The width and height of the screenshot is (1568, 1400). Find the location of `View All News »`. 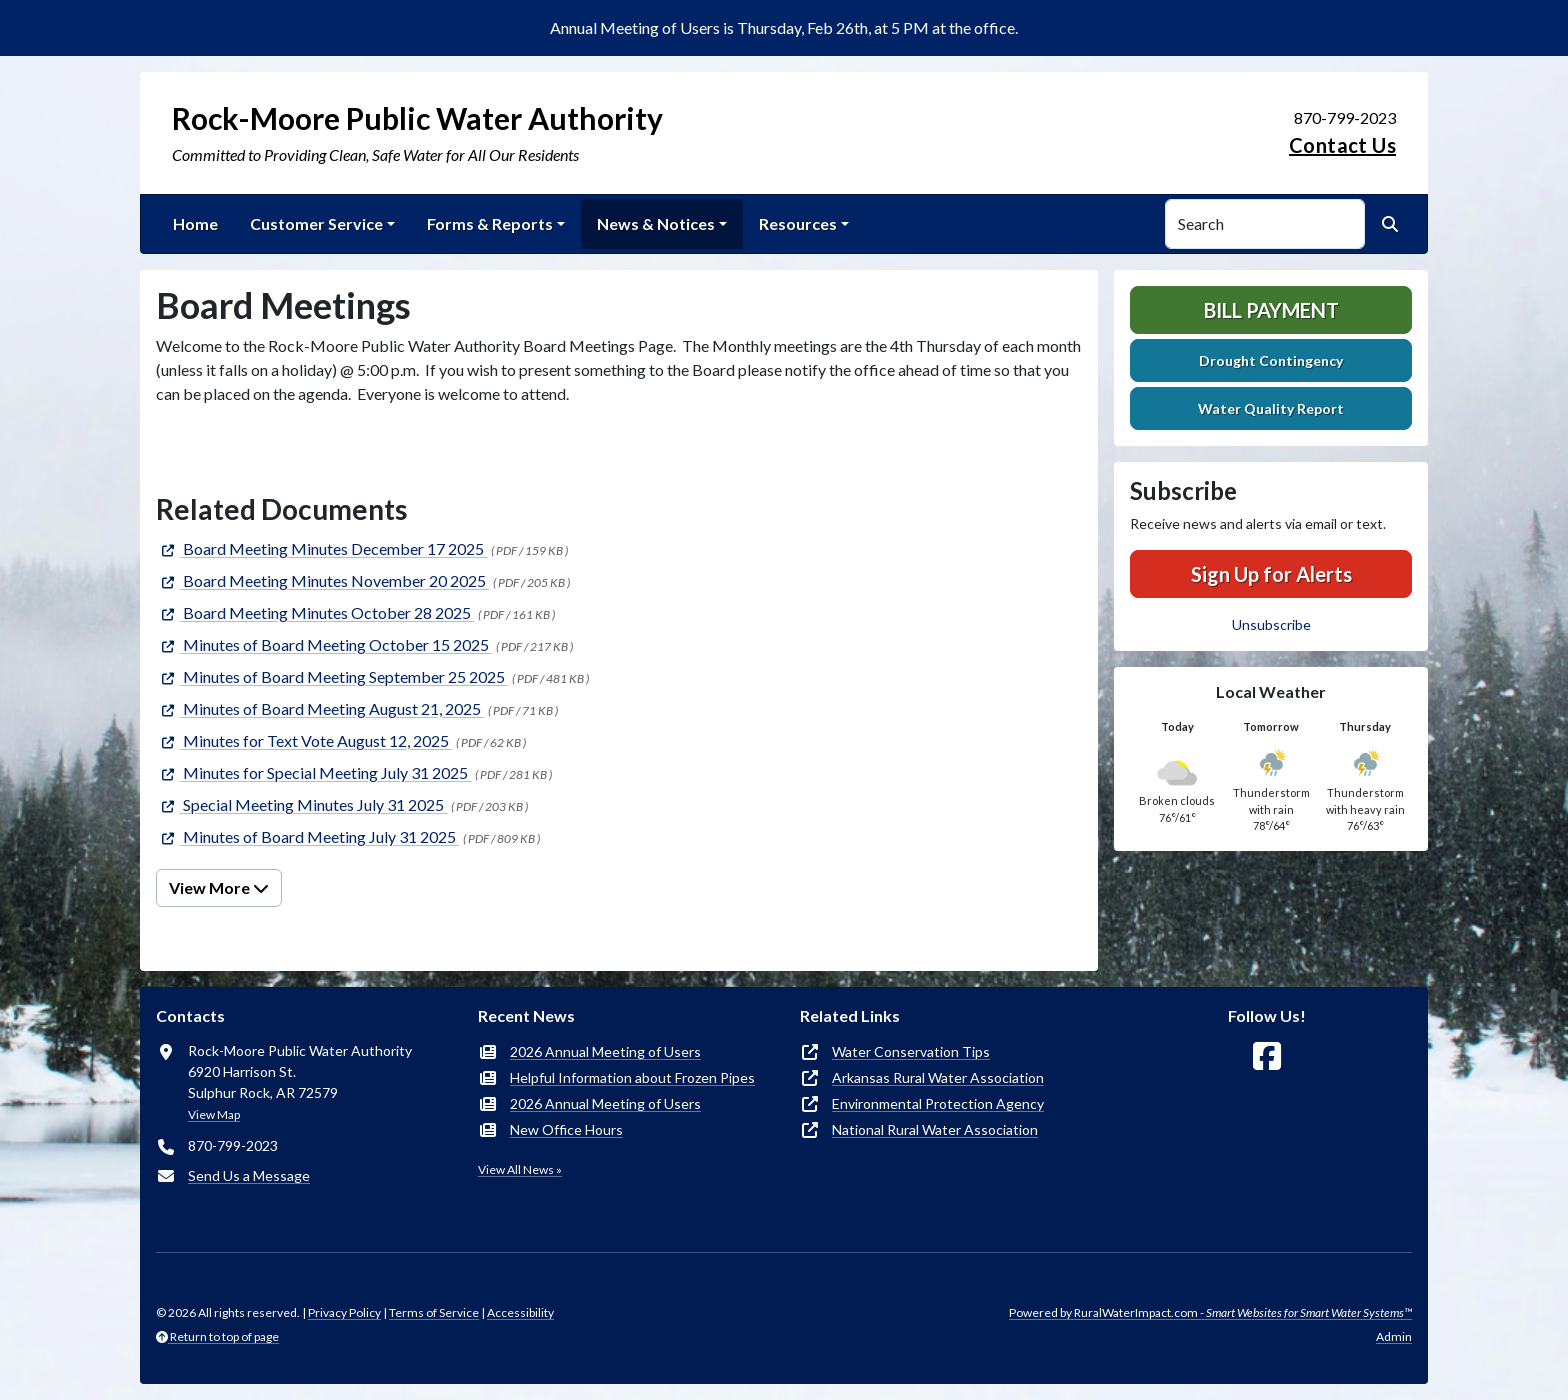

View All News » is located at coordinates (520, 1169).